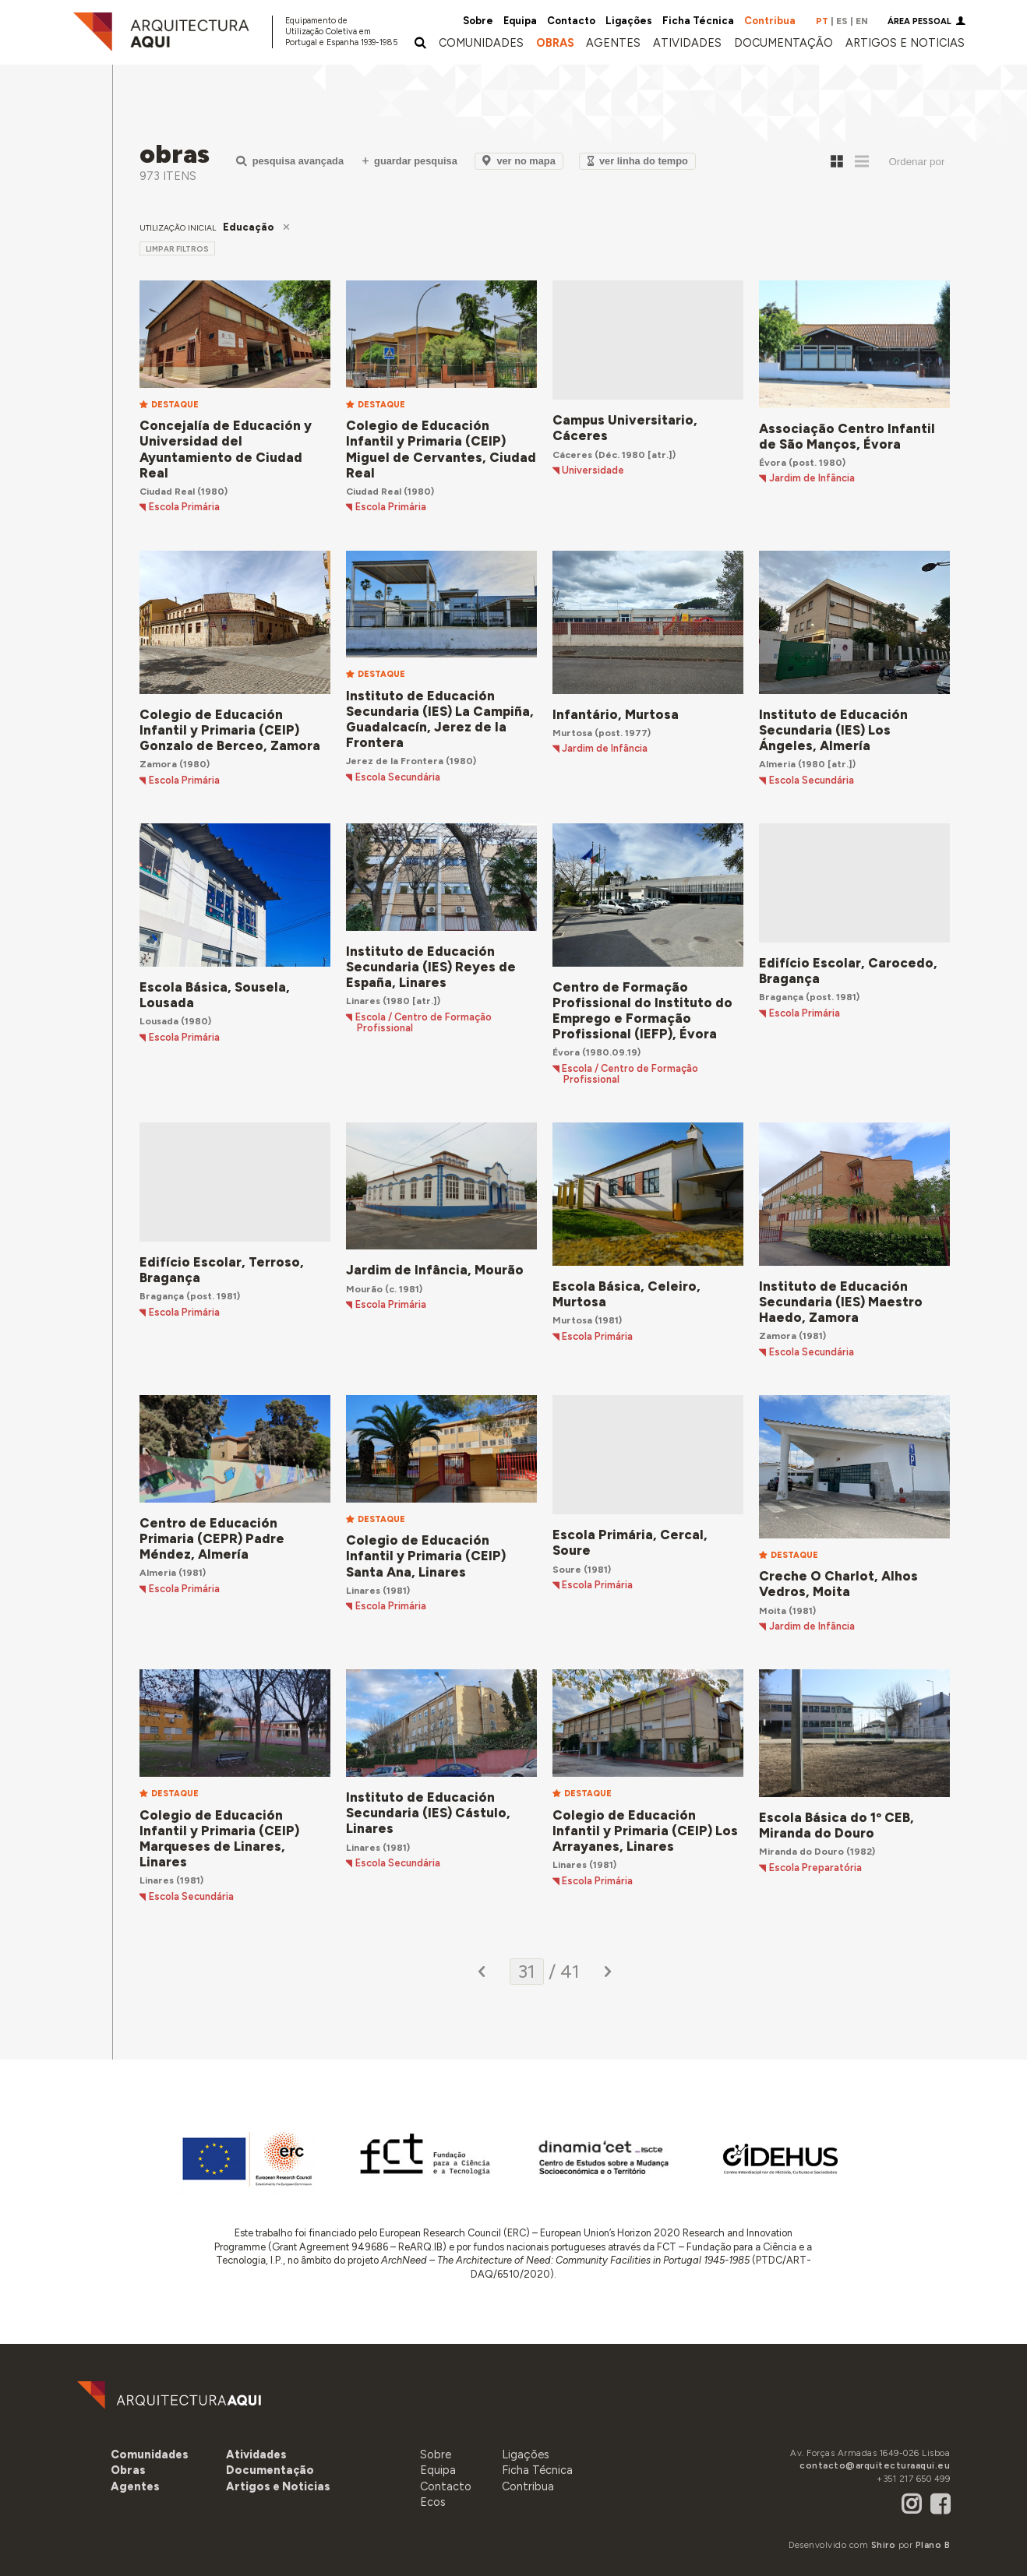 This screenshot has height=2576, width=1027. What do you see at coordinates (158, 1021) in the screenshot?
I see `Lousada` at bounding box center [158, 1021].